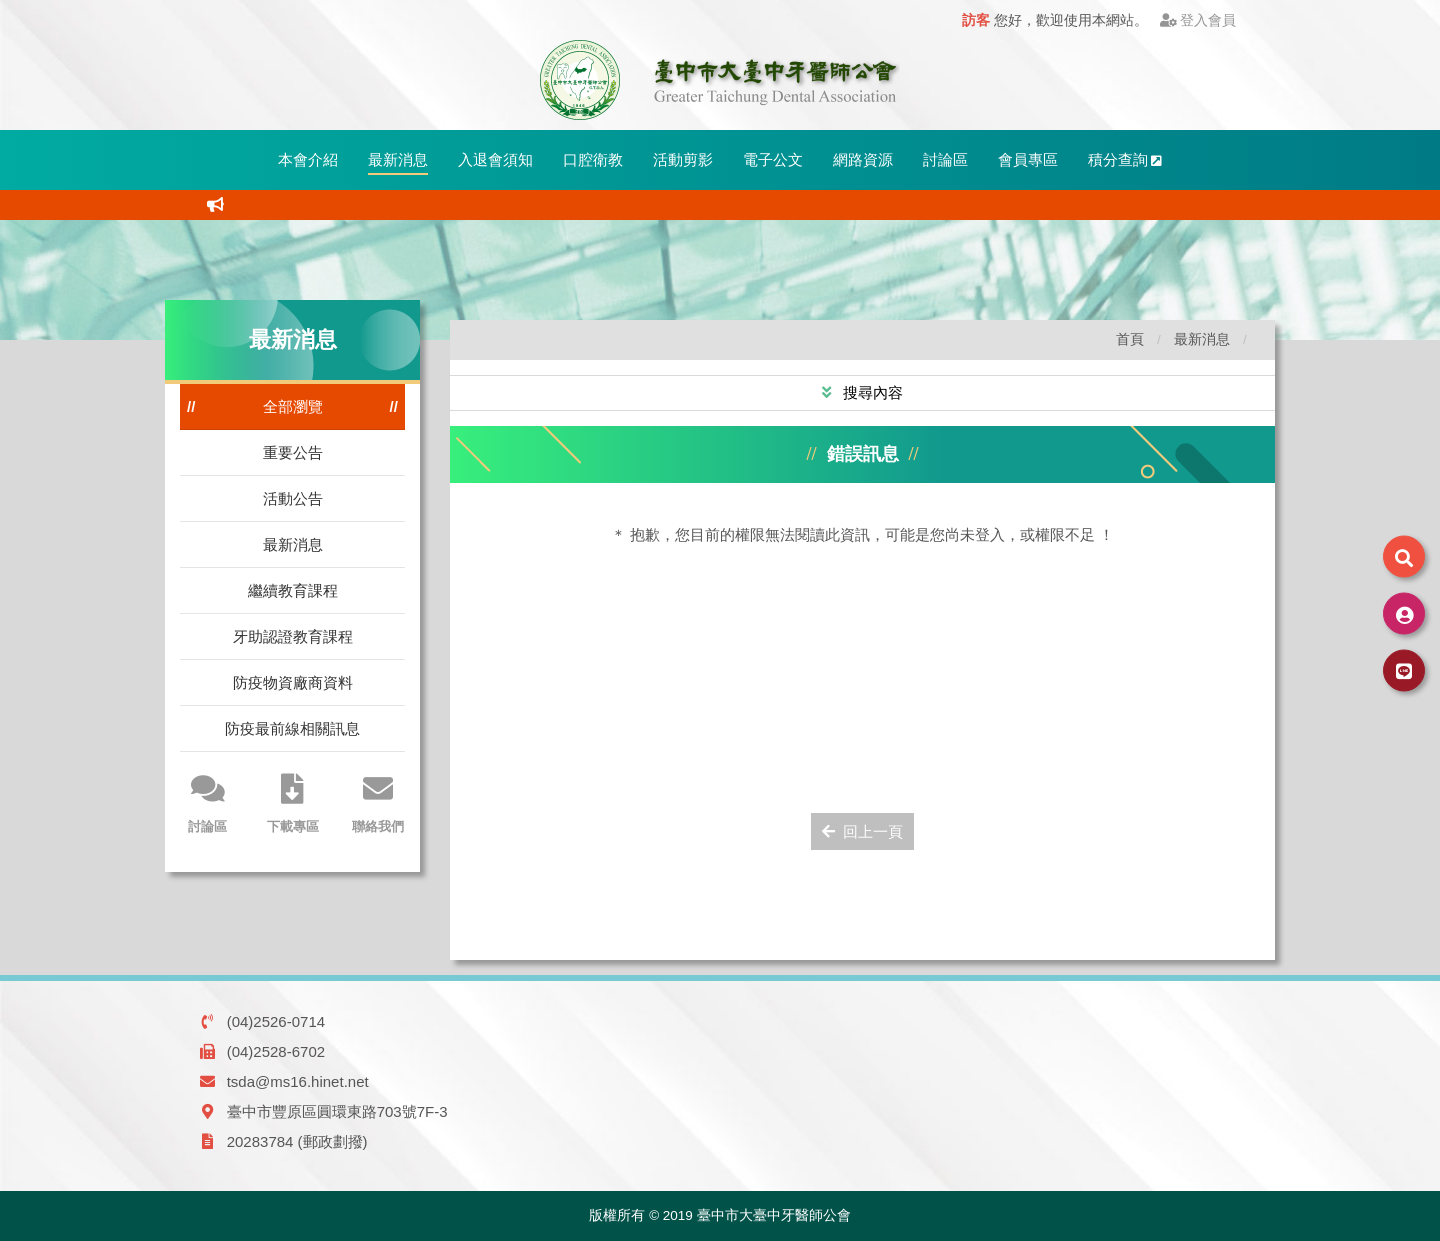 The width and height of the screenshot is (1440, 1241). What do you see at coordinates (293, 682) in the screenshot?
I see `防疫物資廠商資料` at bounding box center [293, 682].